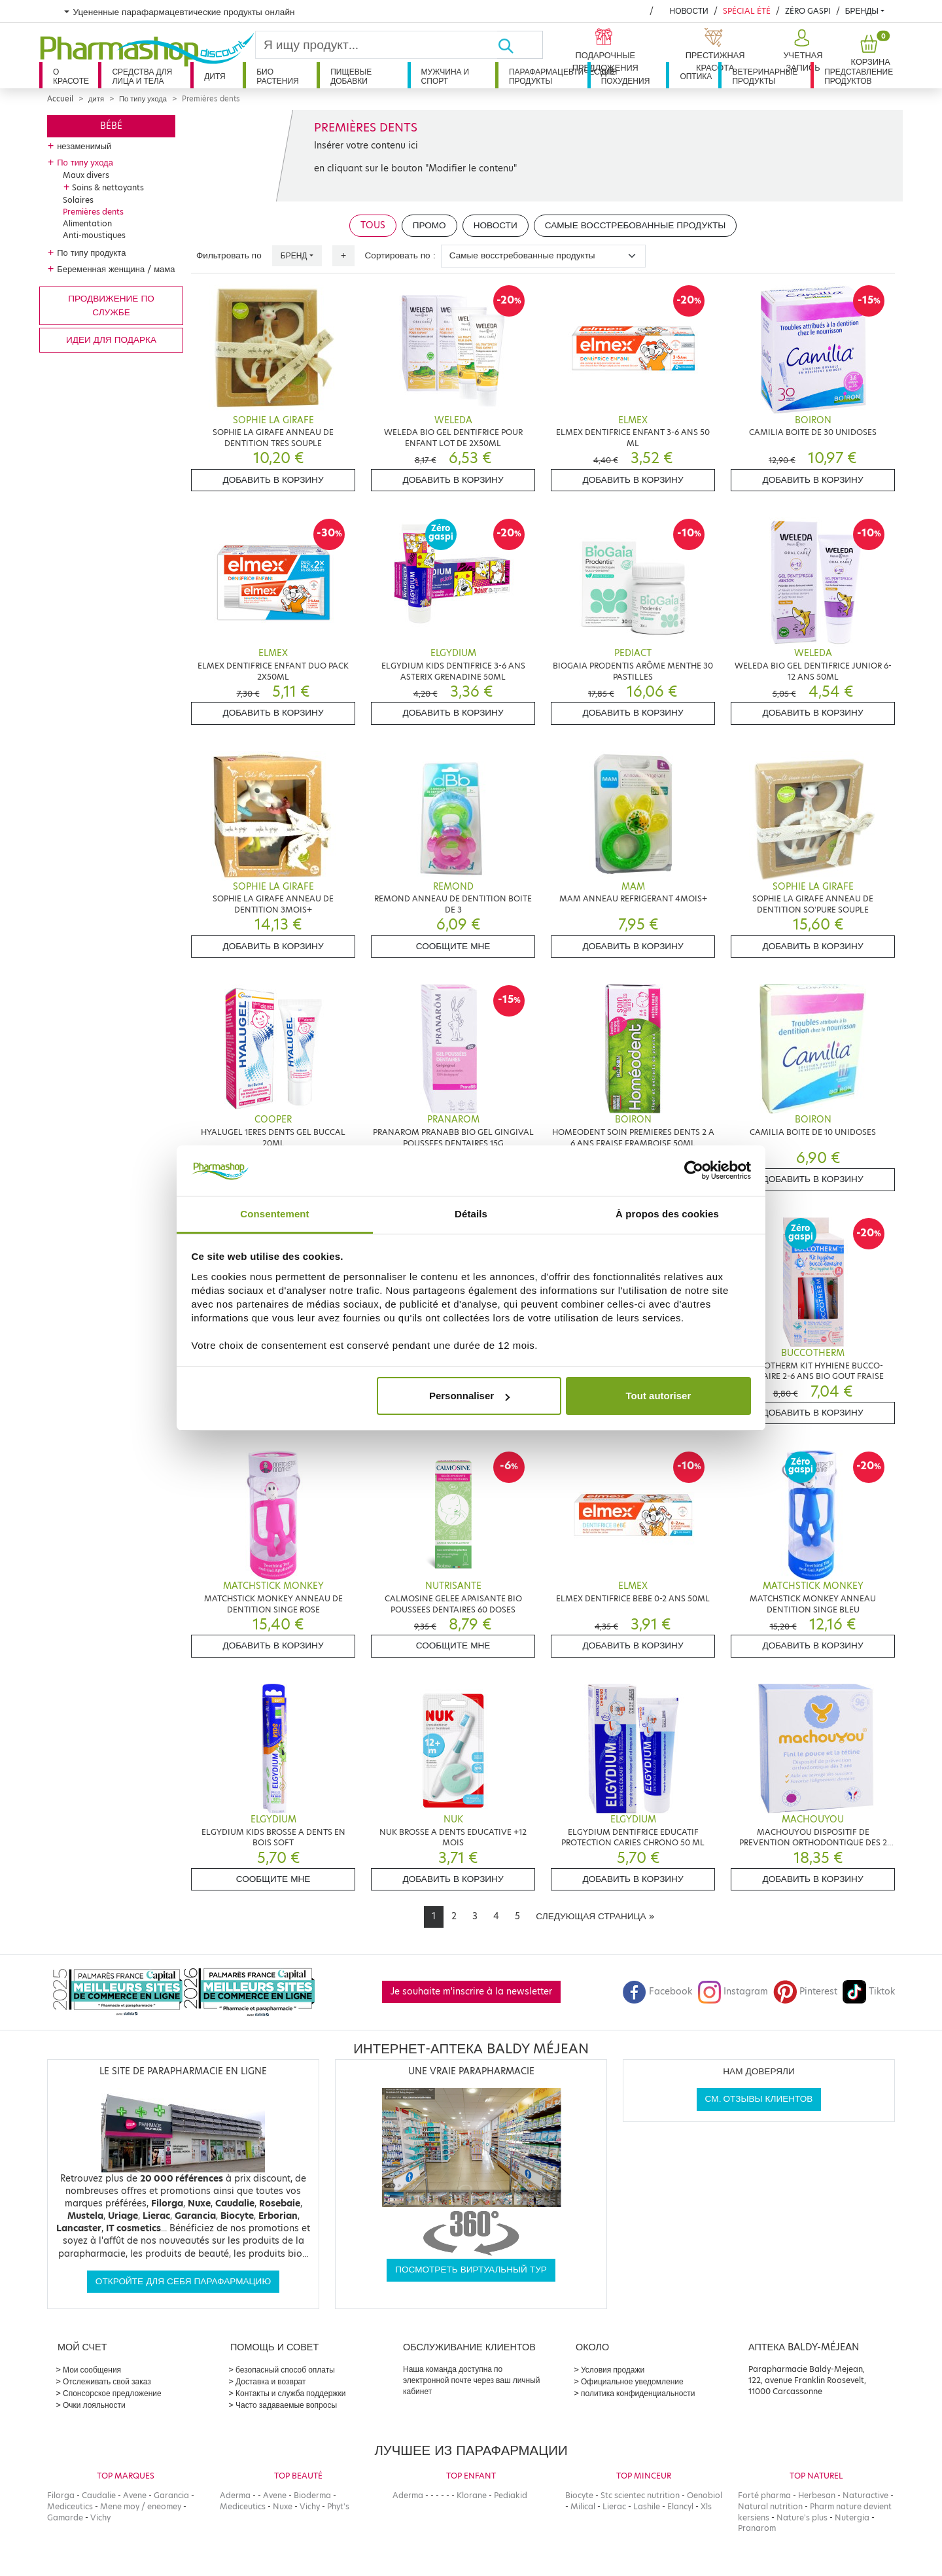  Describe the element at coordinates (520, 45) in the screenshot. I see `[Хорошо]` at that location.